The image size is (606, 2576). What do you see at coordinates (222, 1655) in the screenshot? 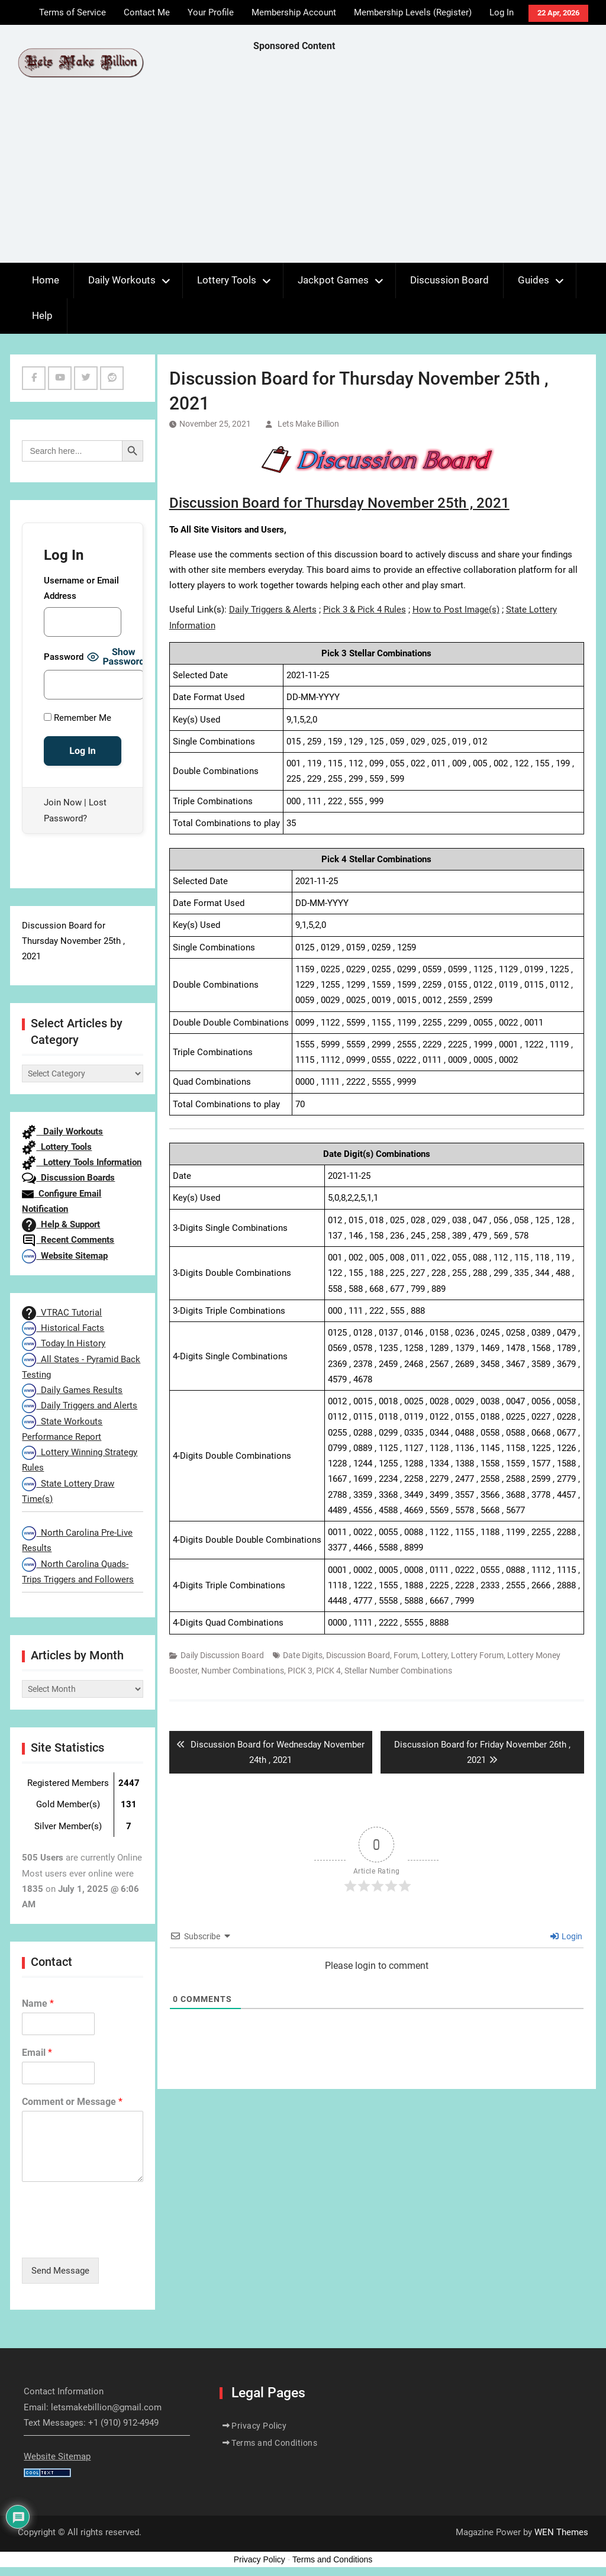
I see `Daily Discussion Board` at bounding box center [222, 1655].